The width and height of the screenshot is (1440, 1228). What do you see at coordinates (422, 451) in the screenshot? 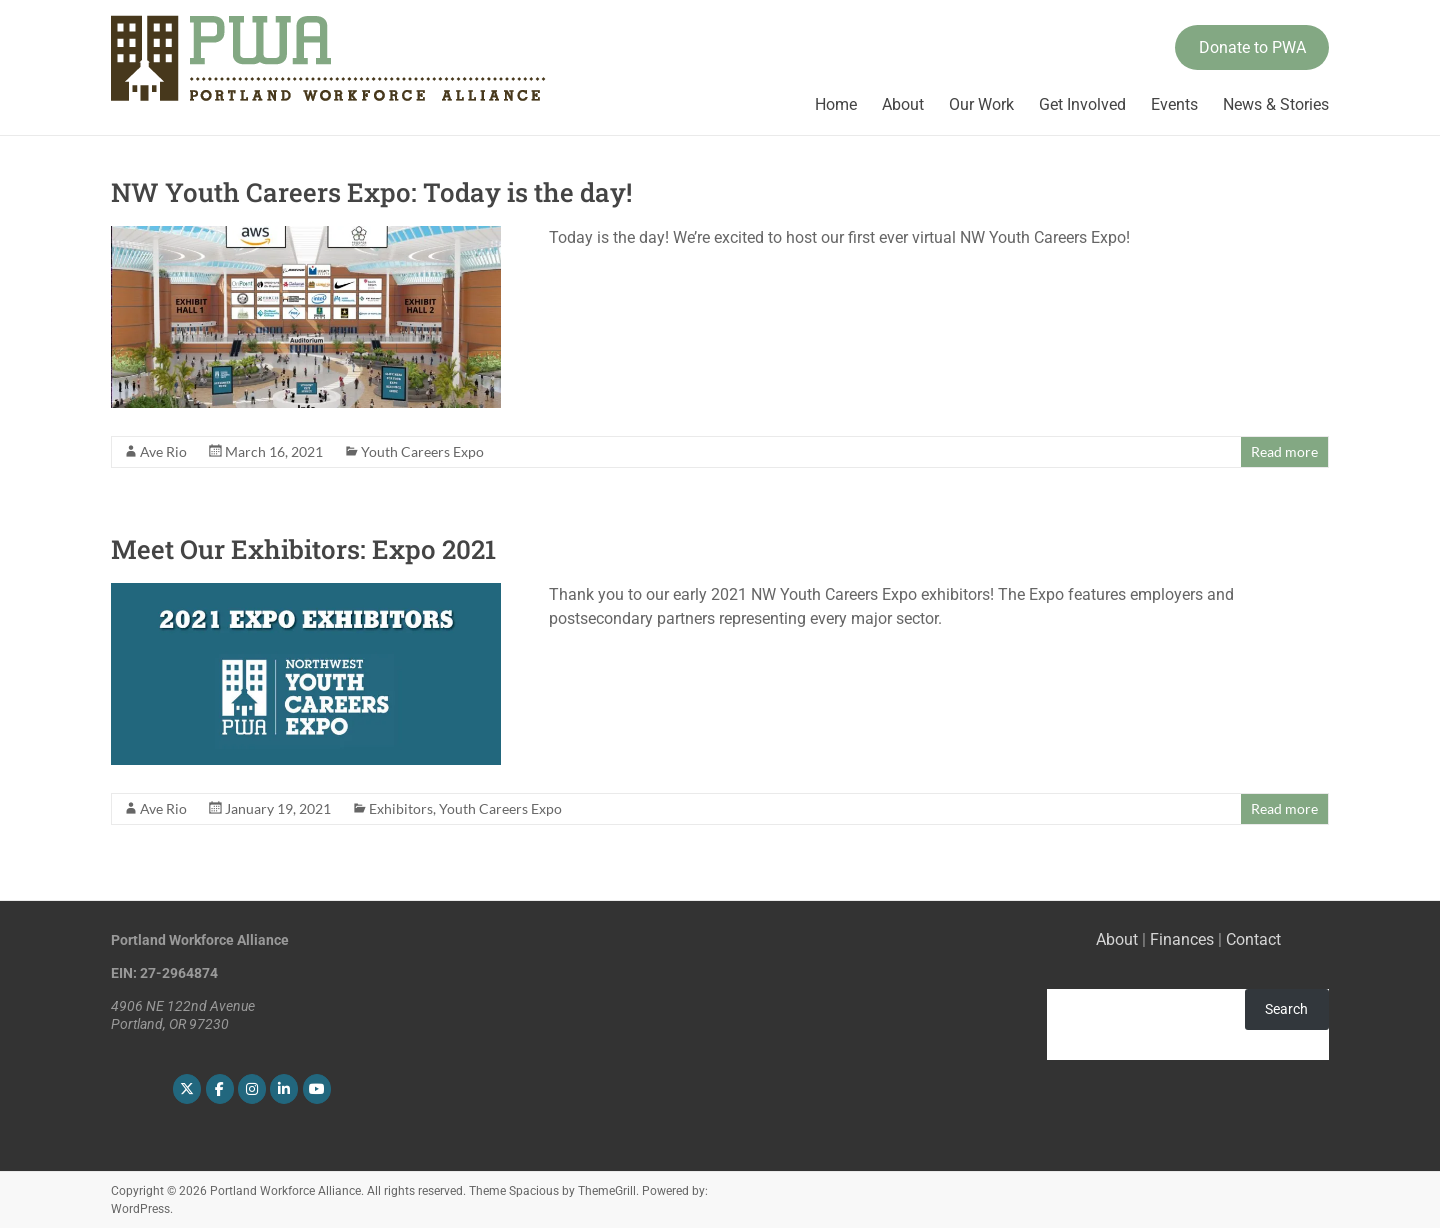
I see `Youth Careers Expo` at bounding box center [422, 451].